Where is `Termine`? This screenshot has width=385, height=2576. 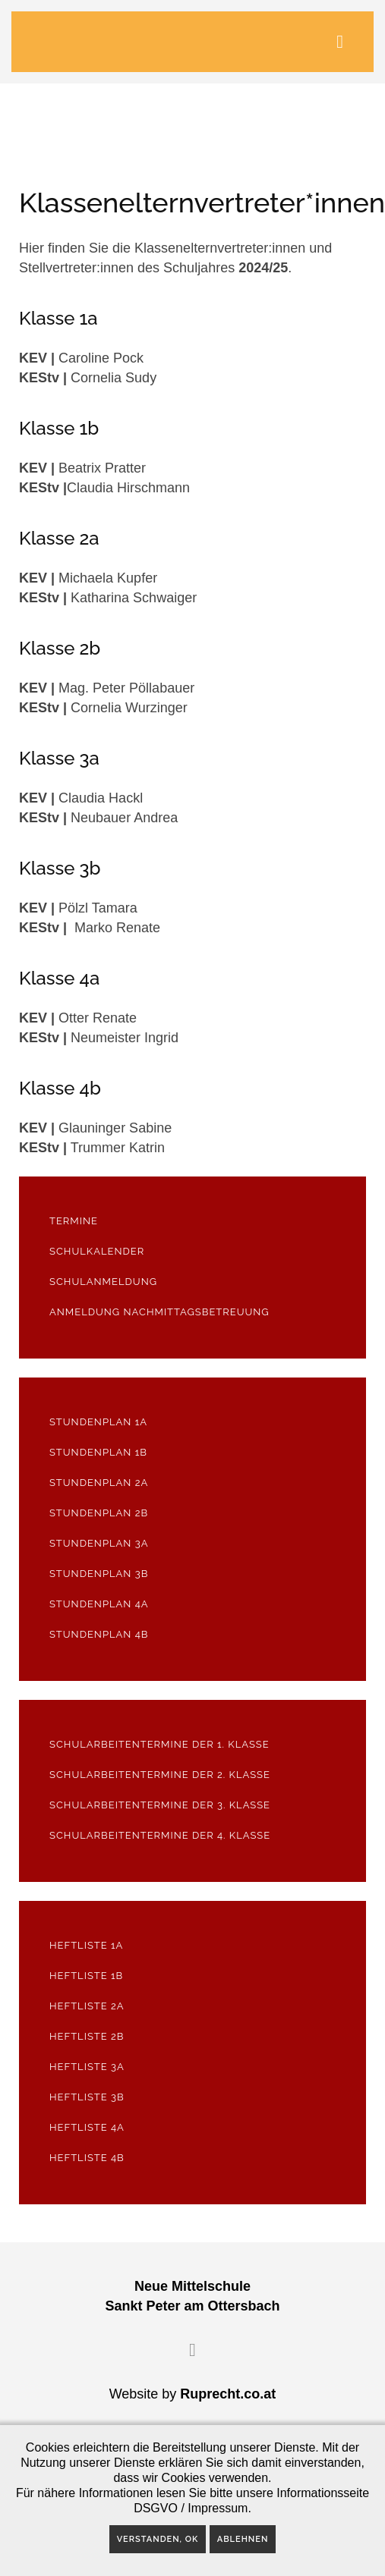 Termine is located at coordinates (73, 1221).